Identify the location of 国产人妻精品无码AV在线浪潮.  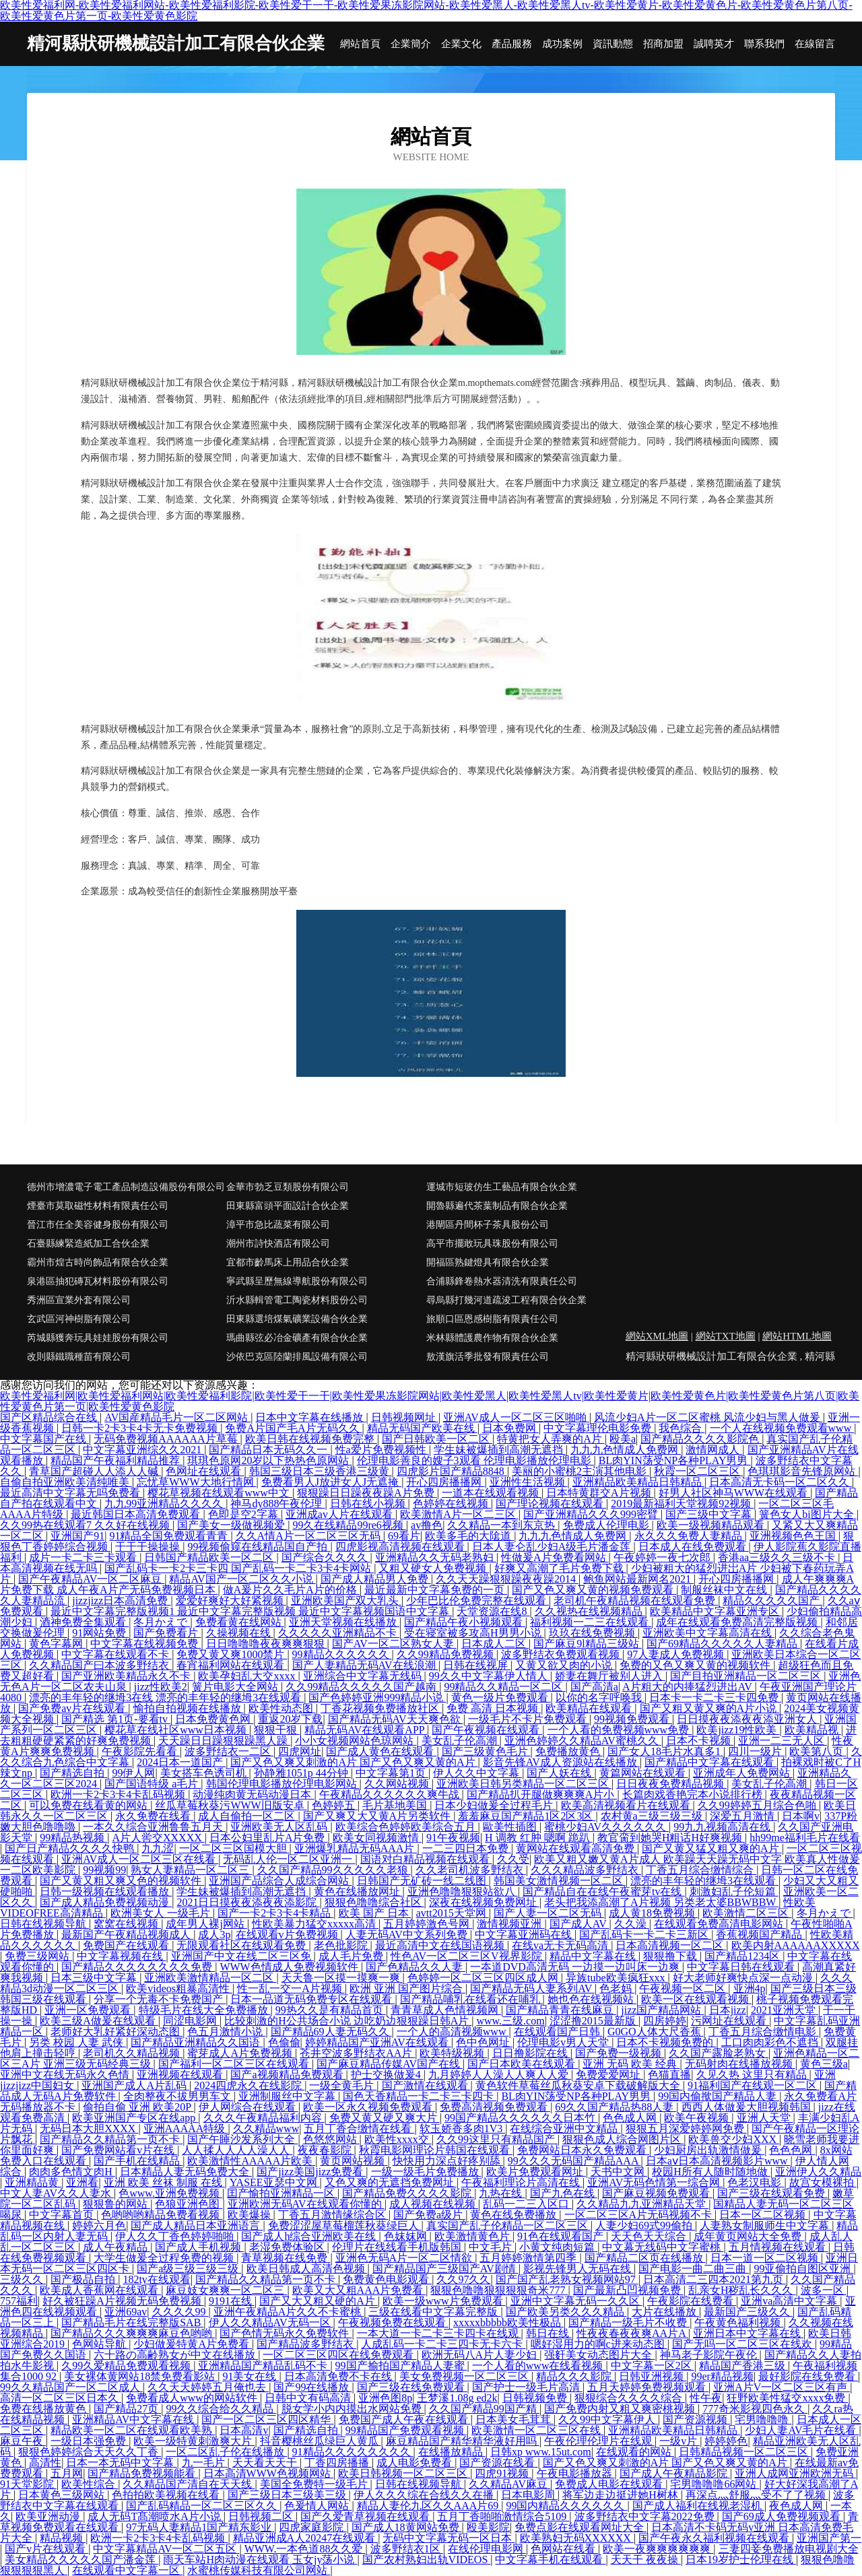
(365, 1665).